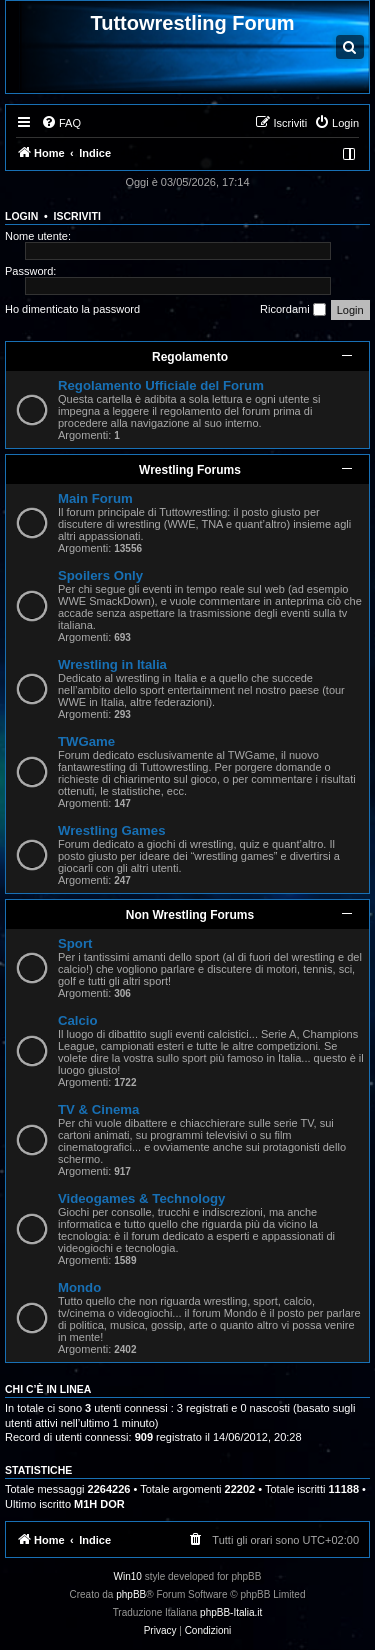 Image resolution: width=375 pixels, height=1650 pixels. I want to click on Login, so click(21, 216).